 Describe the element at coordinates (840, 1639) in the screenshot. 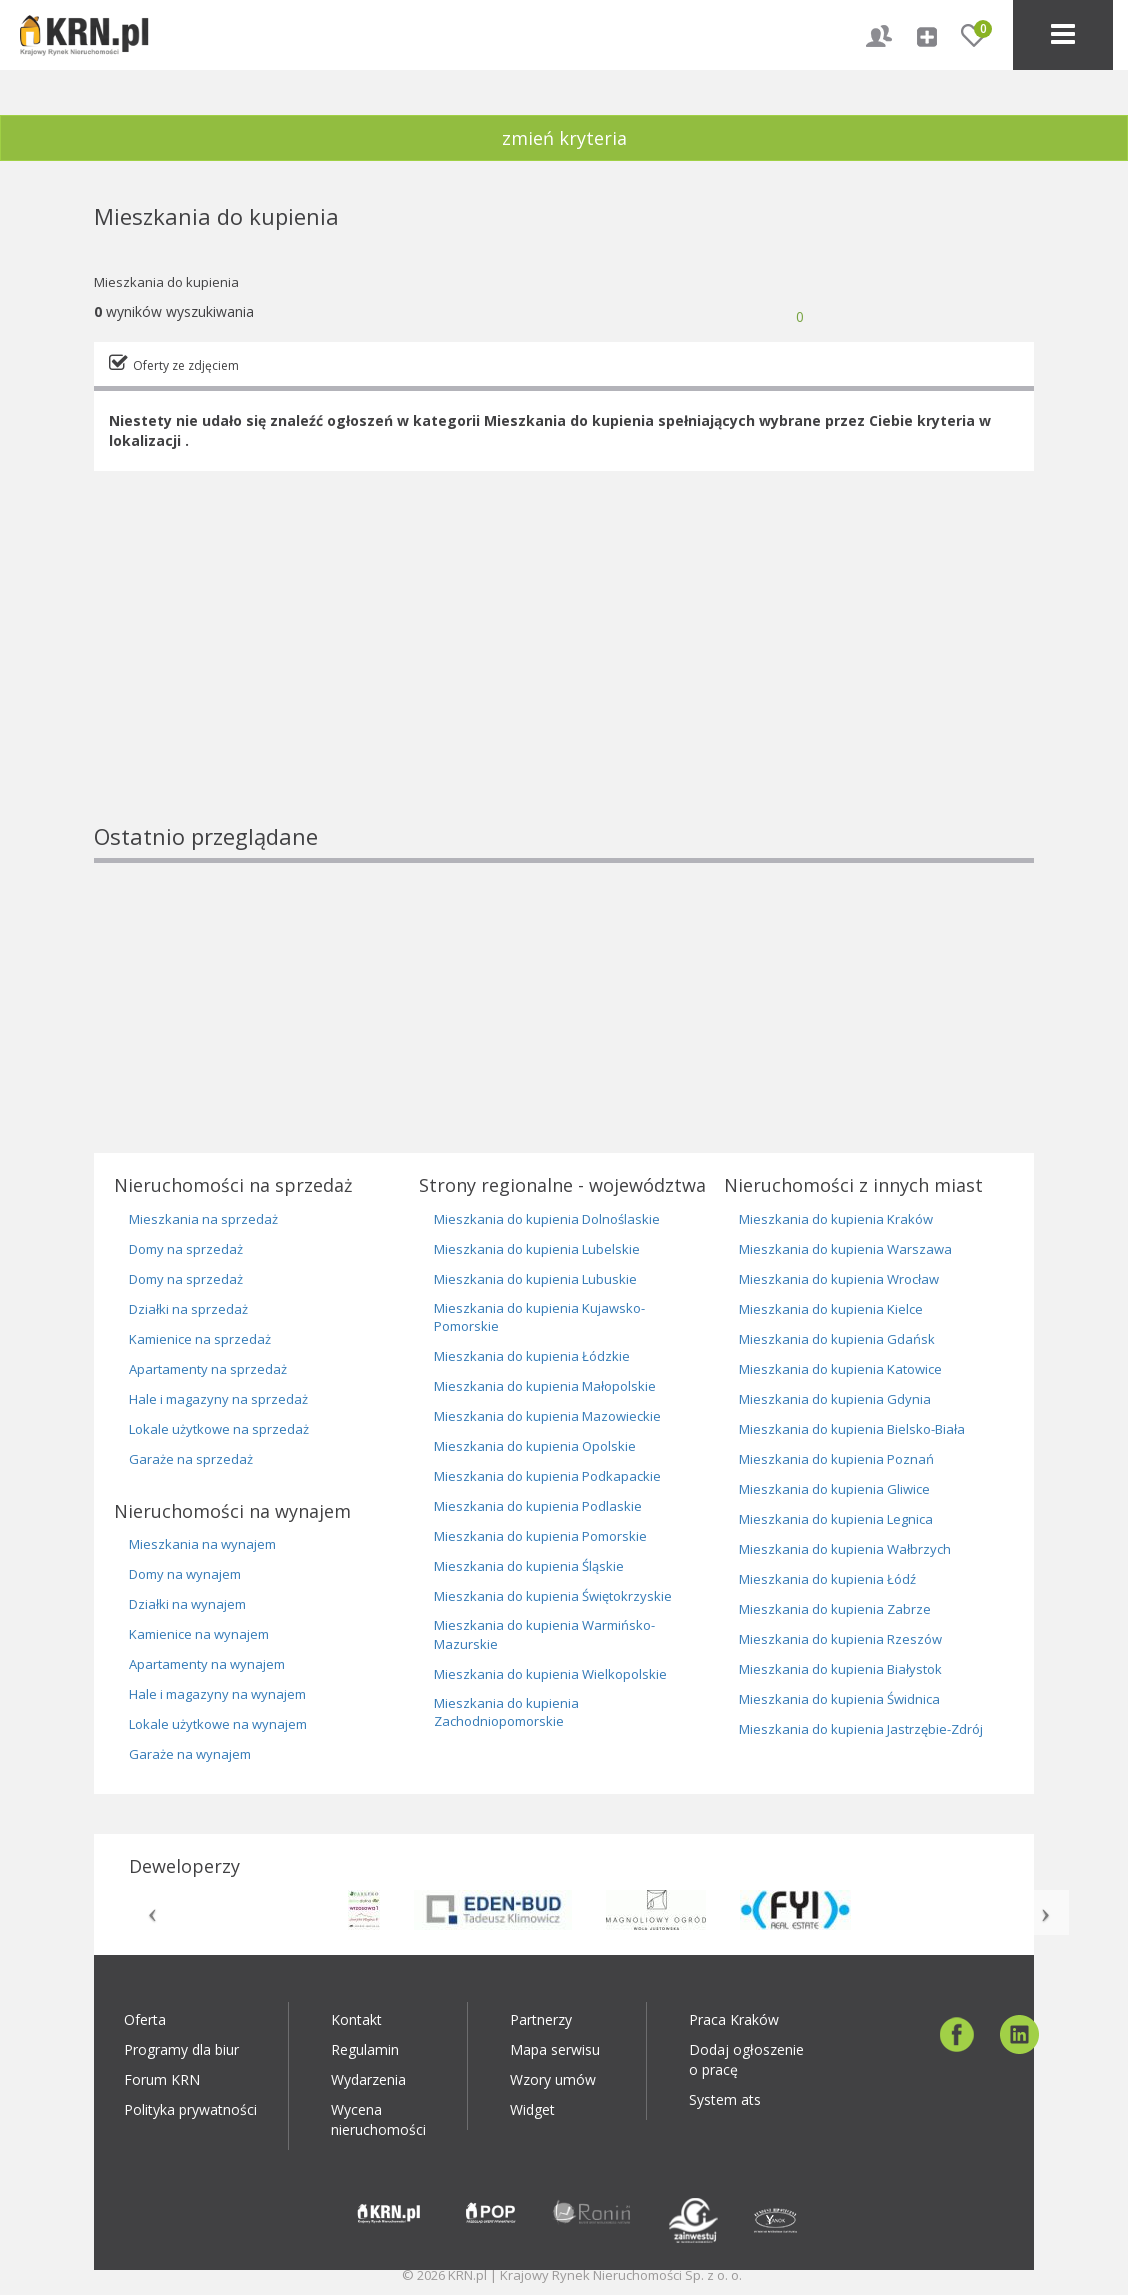

I see `Mieszkania do kupienia Rzeszów` at that location.